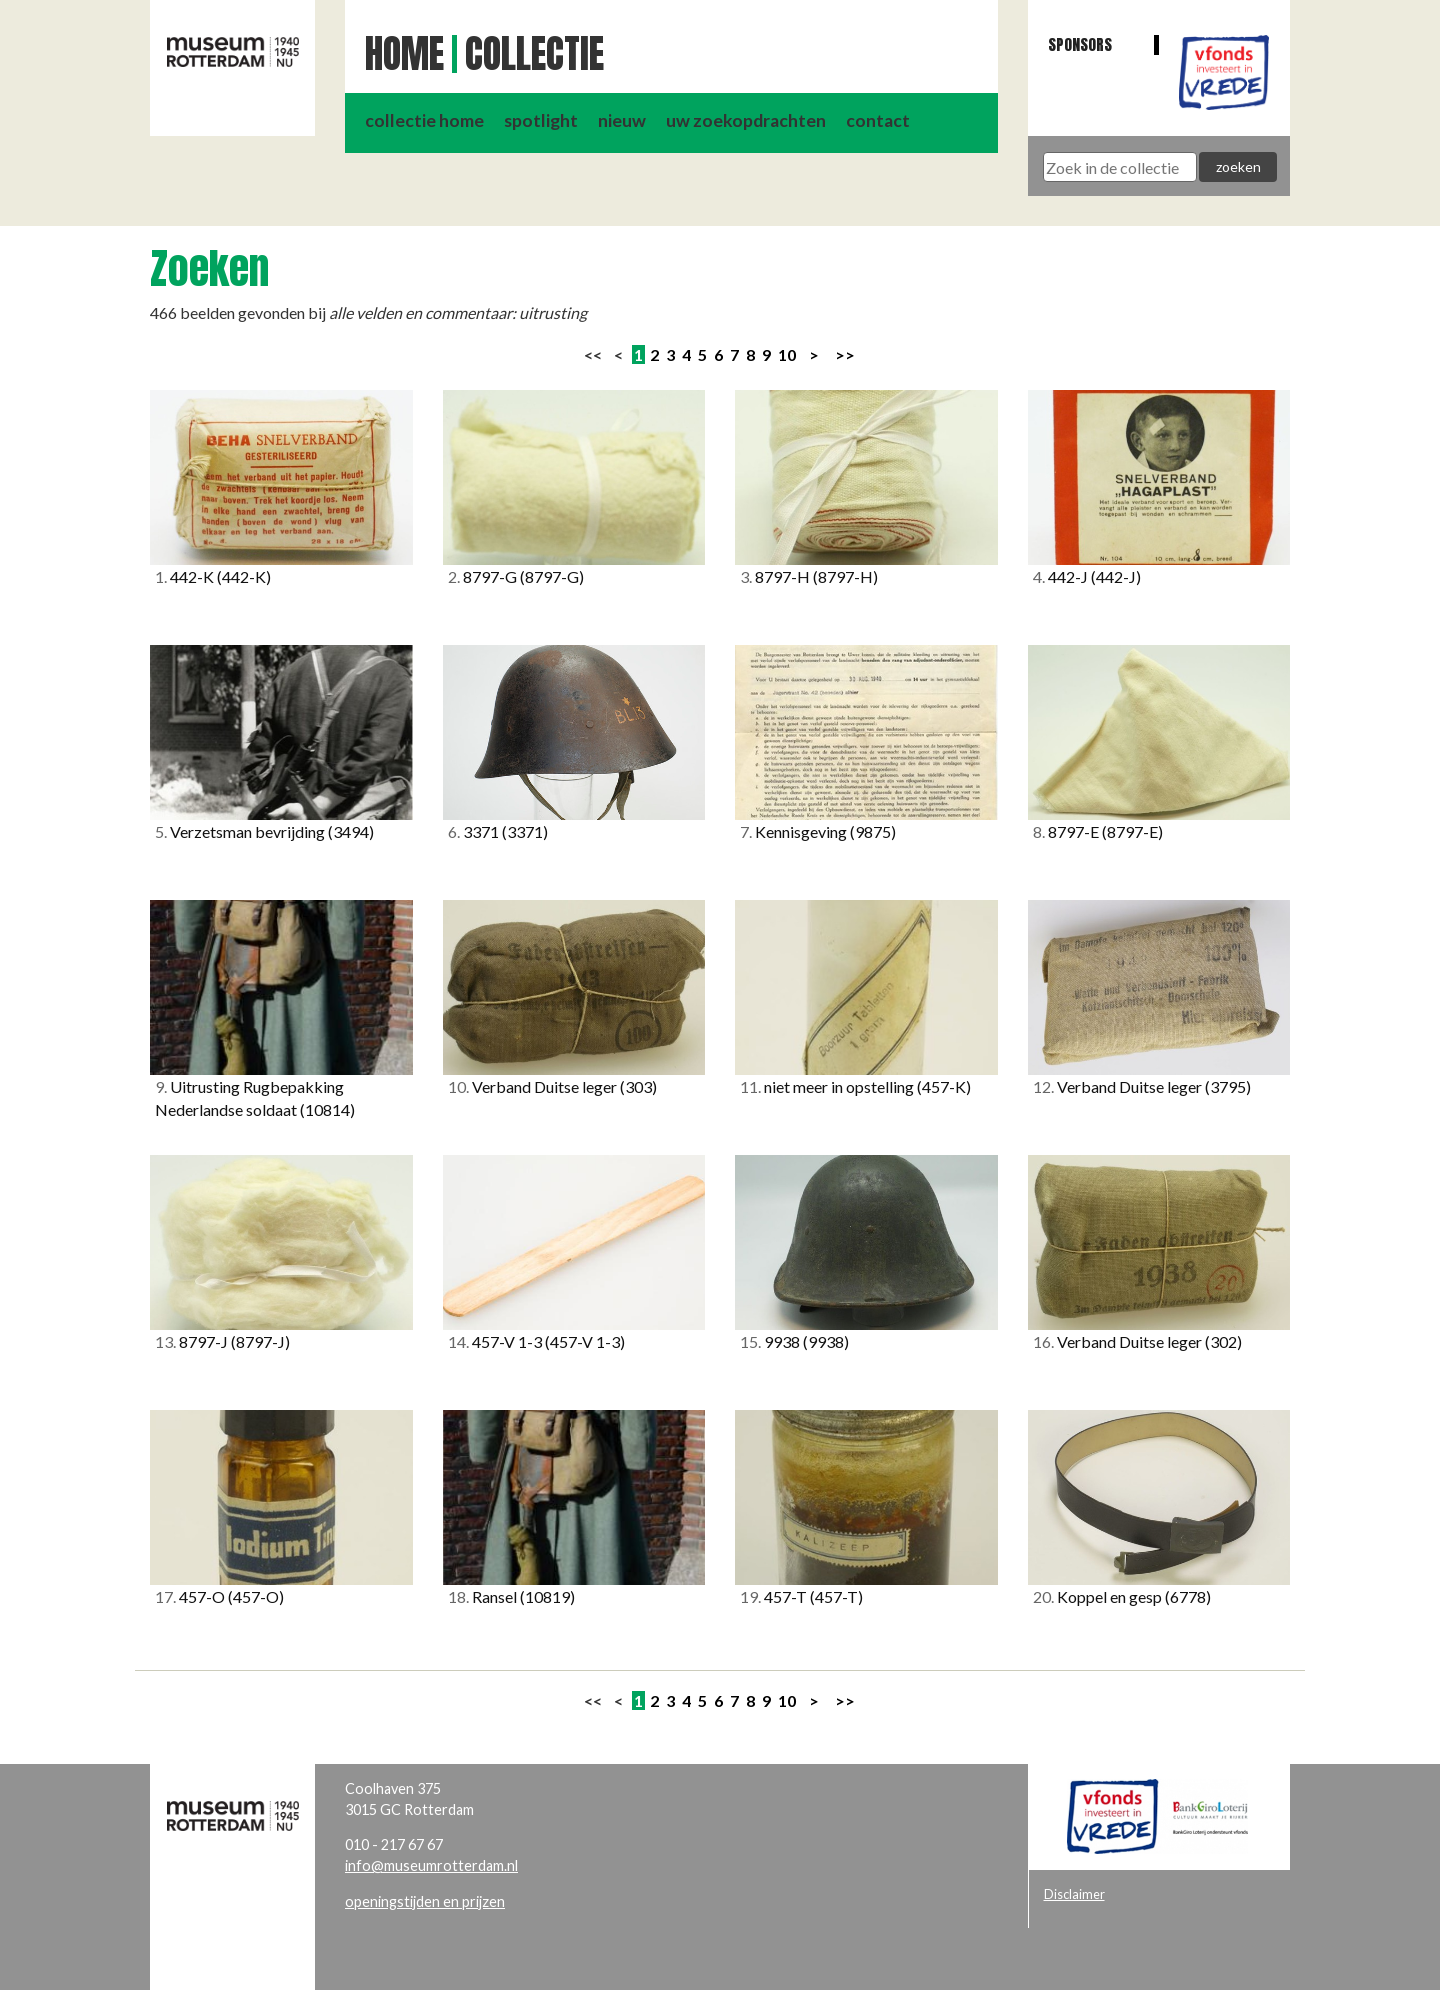  I want to click on Sponsors, so click(1080, 44).